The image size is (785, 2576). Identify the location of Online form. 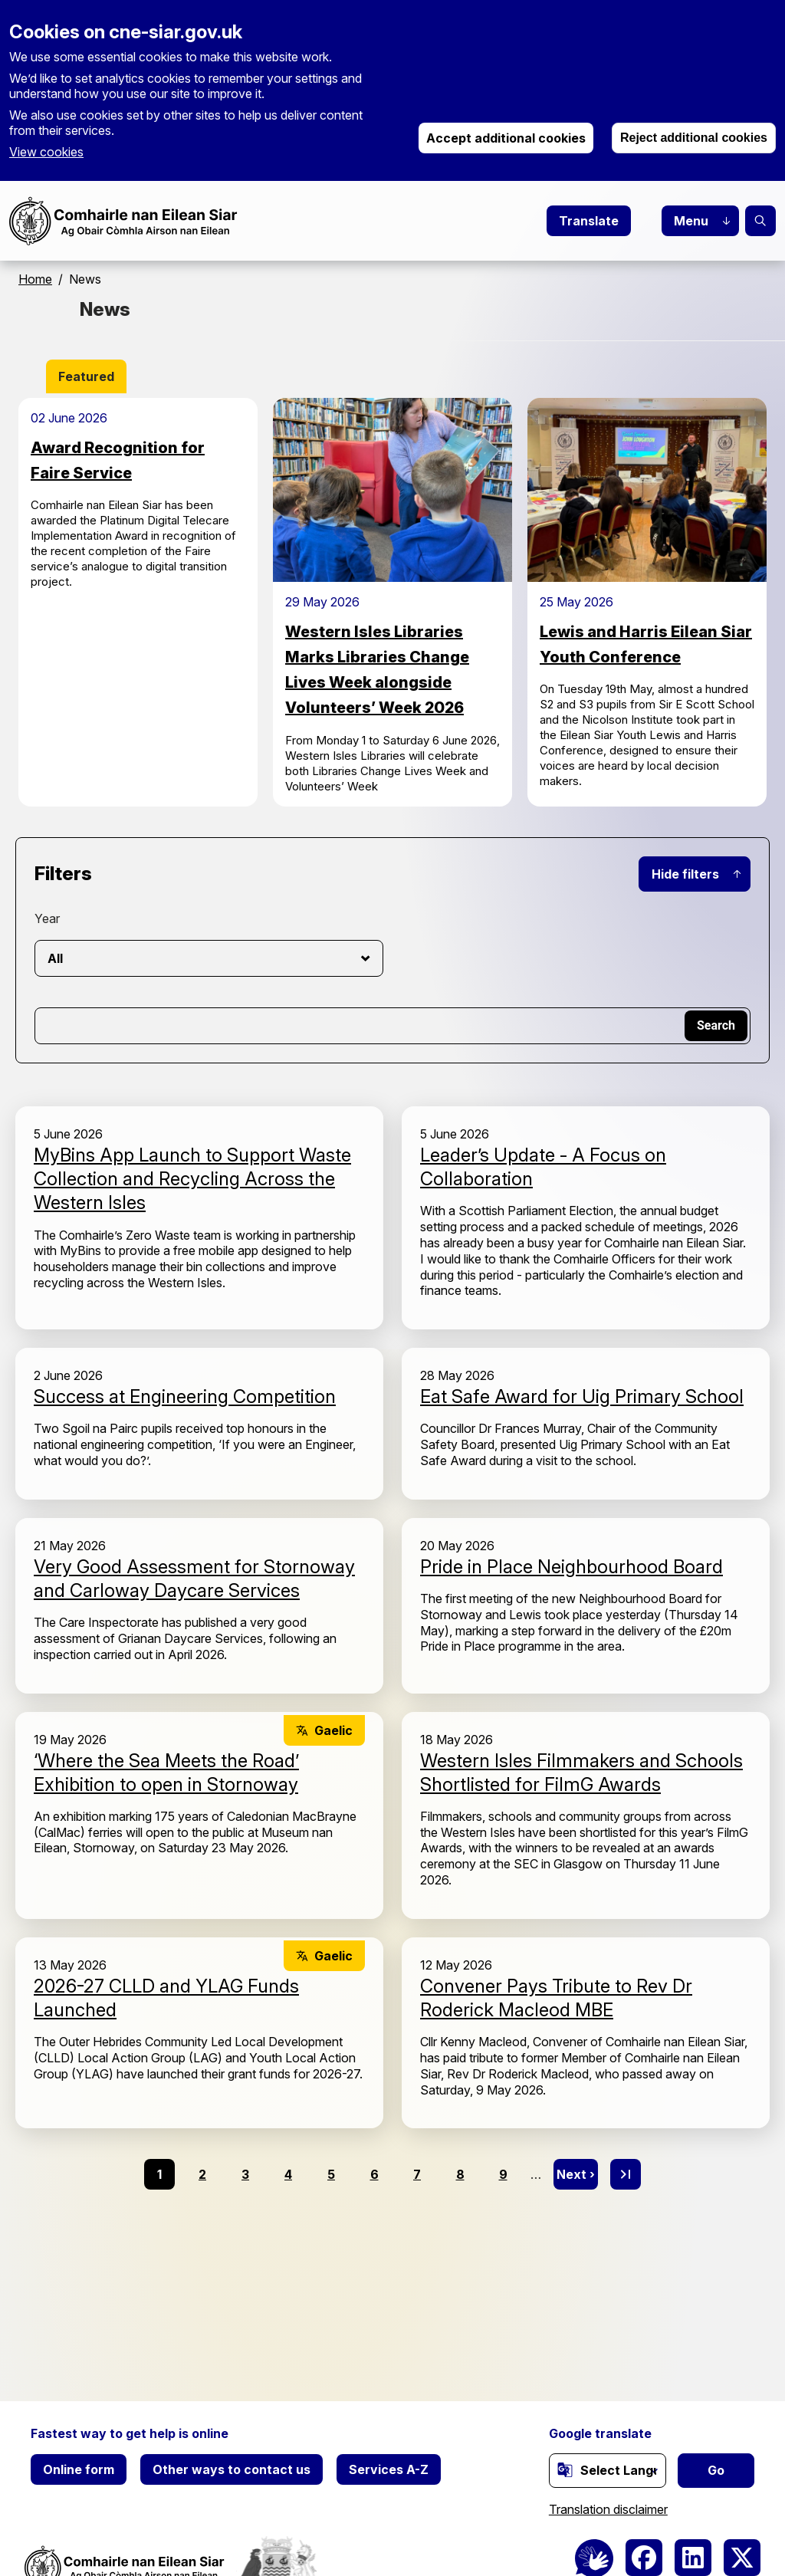
(78, 2469).